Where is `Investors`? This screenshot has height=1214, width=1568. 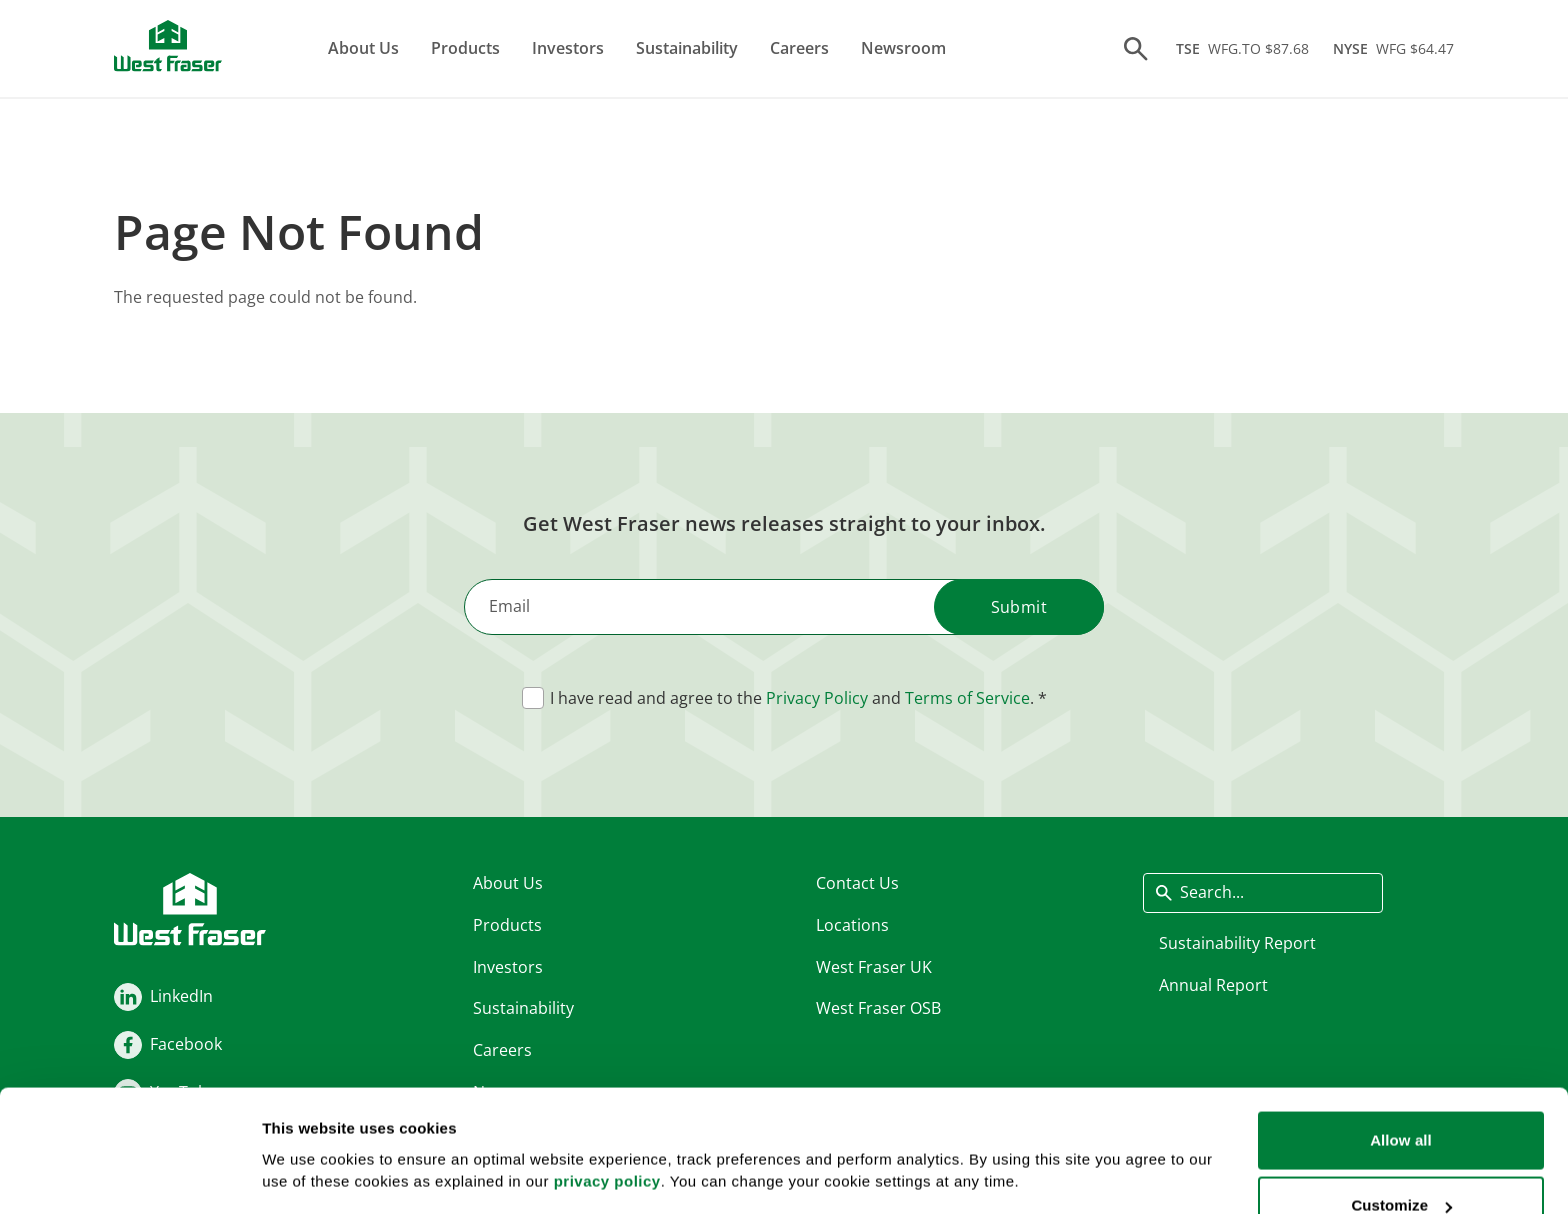
Investors is located at coordinates (568, 48).